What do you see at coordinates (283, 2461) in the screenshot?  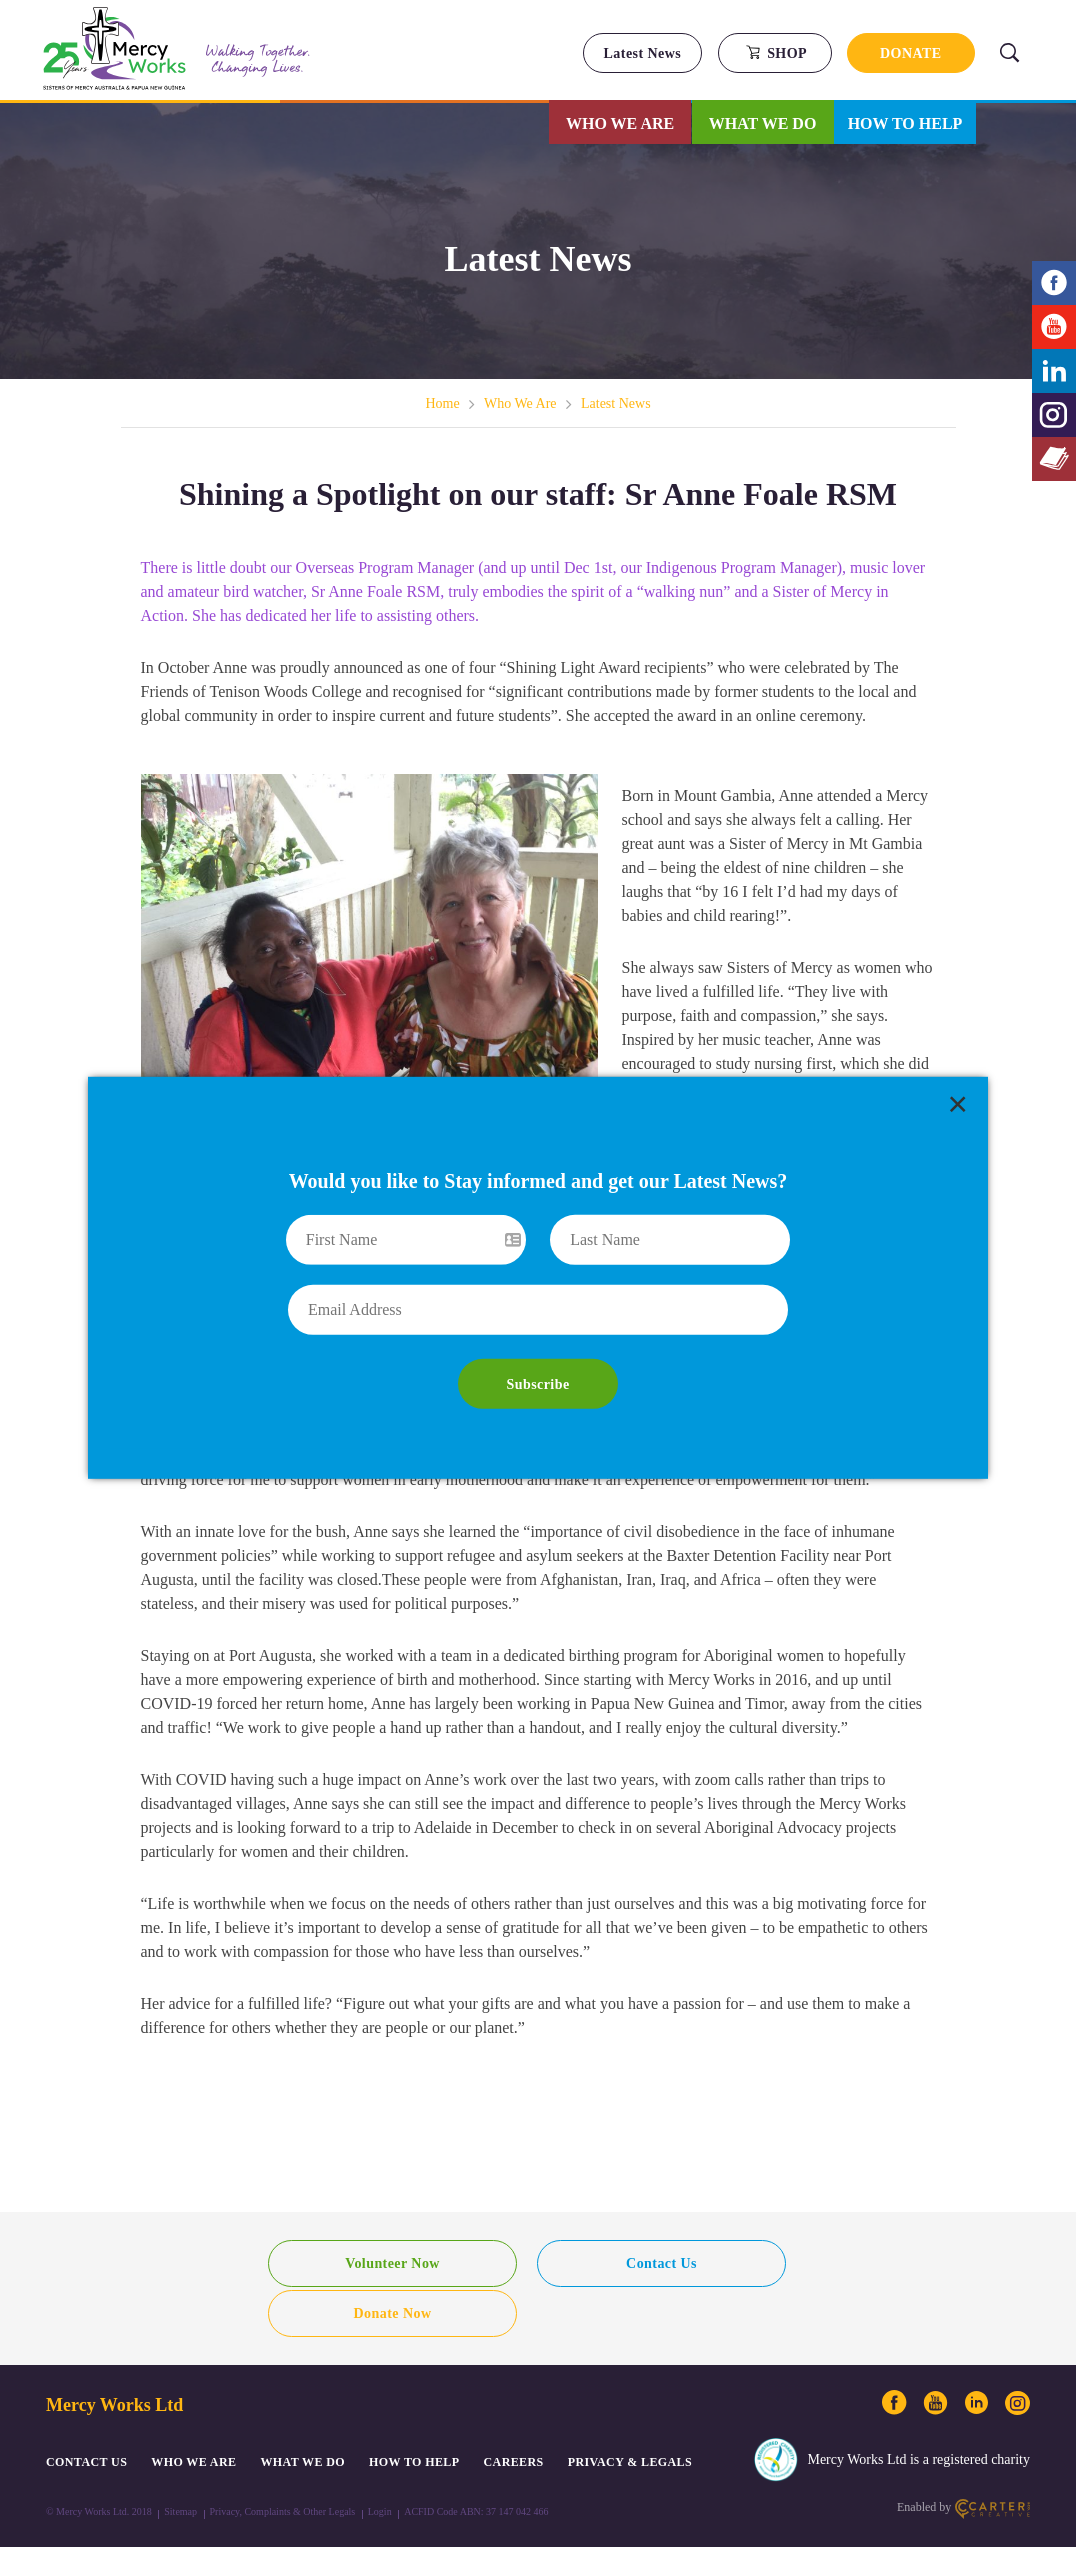 I see `Privacy, Complaints & Other Legals` at bounding box center [283, 2461].